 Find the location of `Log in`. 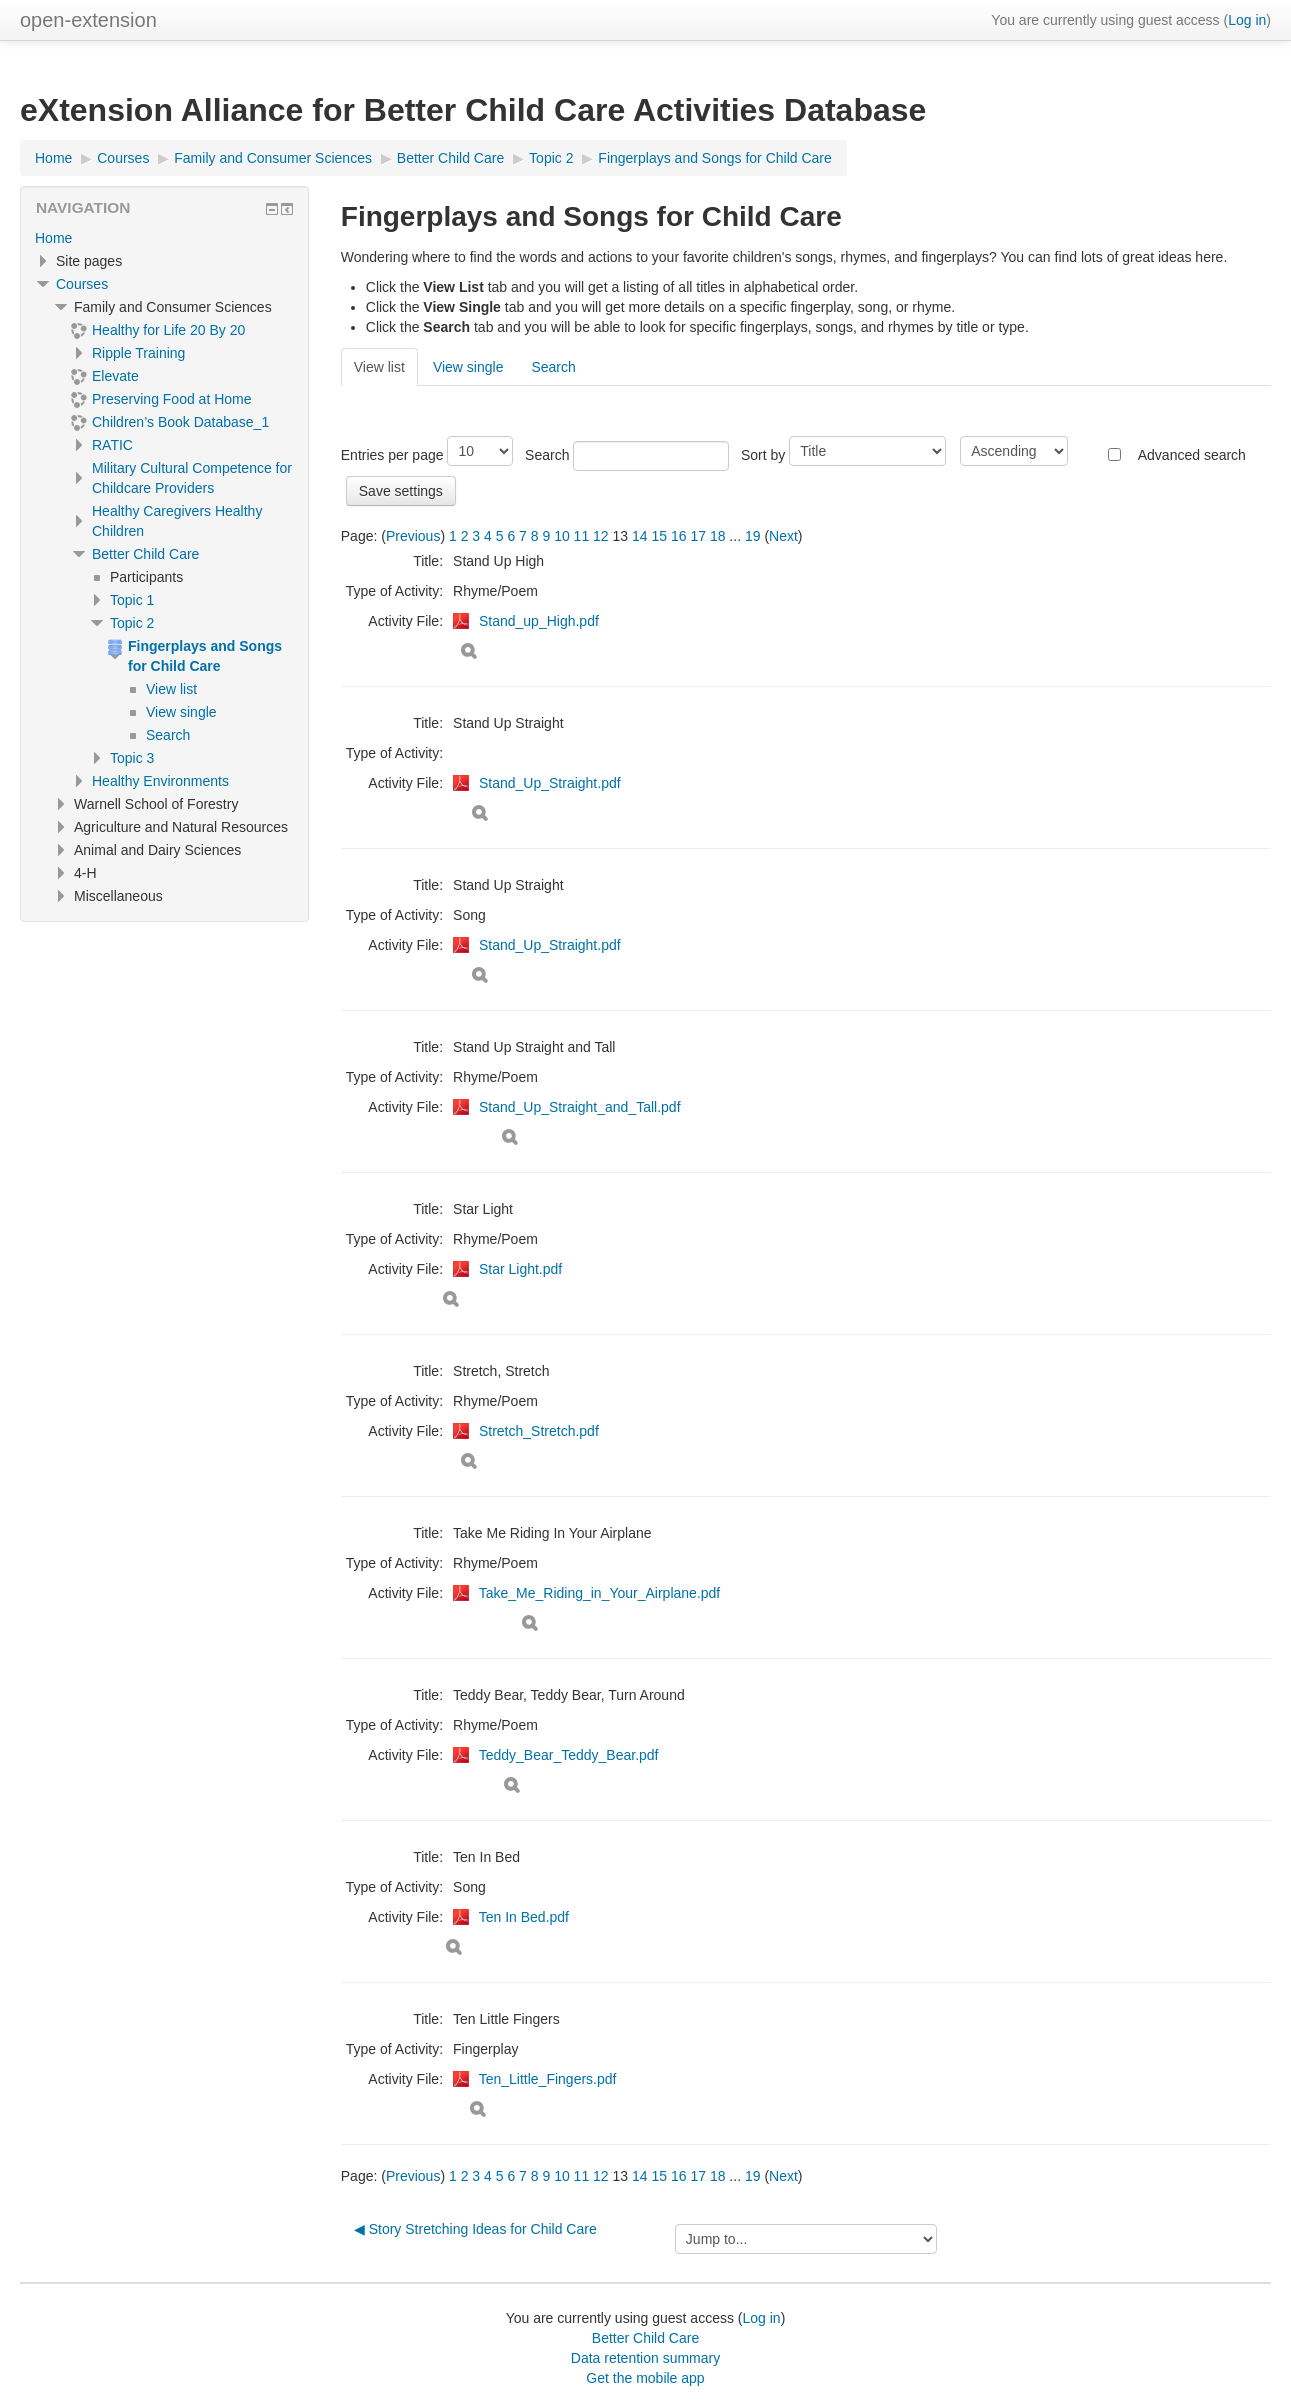

Log in is located at coordinates (1247, 20).